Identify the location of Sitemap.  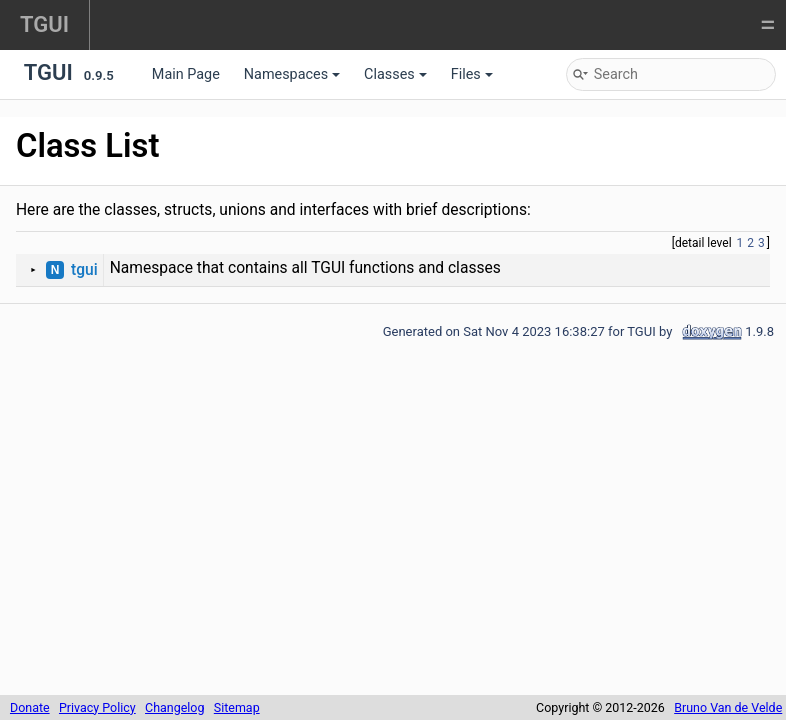
(237, 707).